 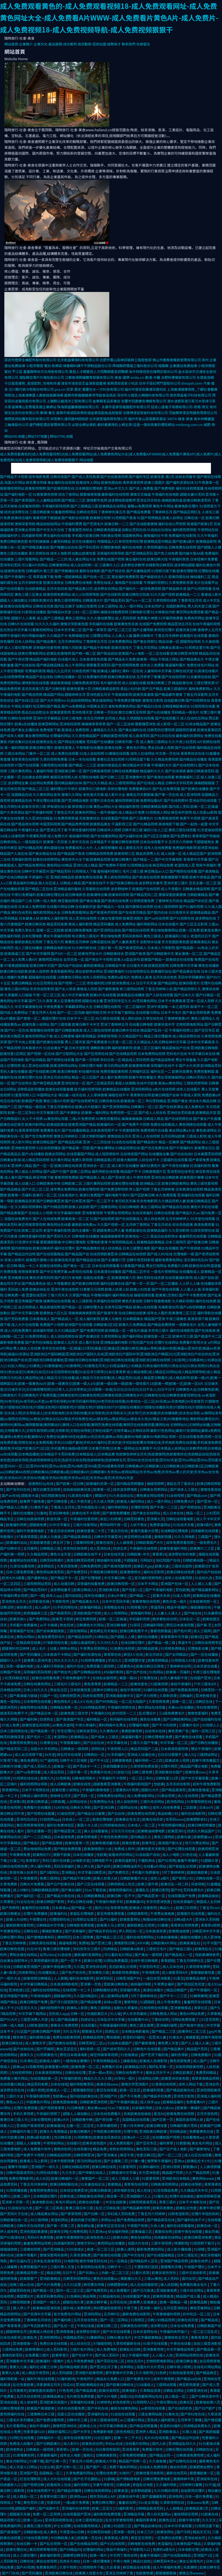 What do you see at coordinates (79, 700) in the screenshot?
I see `91自拍视频网站` at bounding box center [79, 700].